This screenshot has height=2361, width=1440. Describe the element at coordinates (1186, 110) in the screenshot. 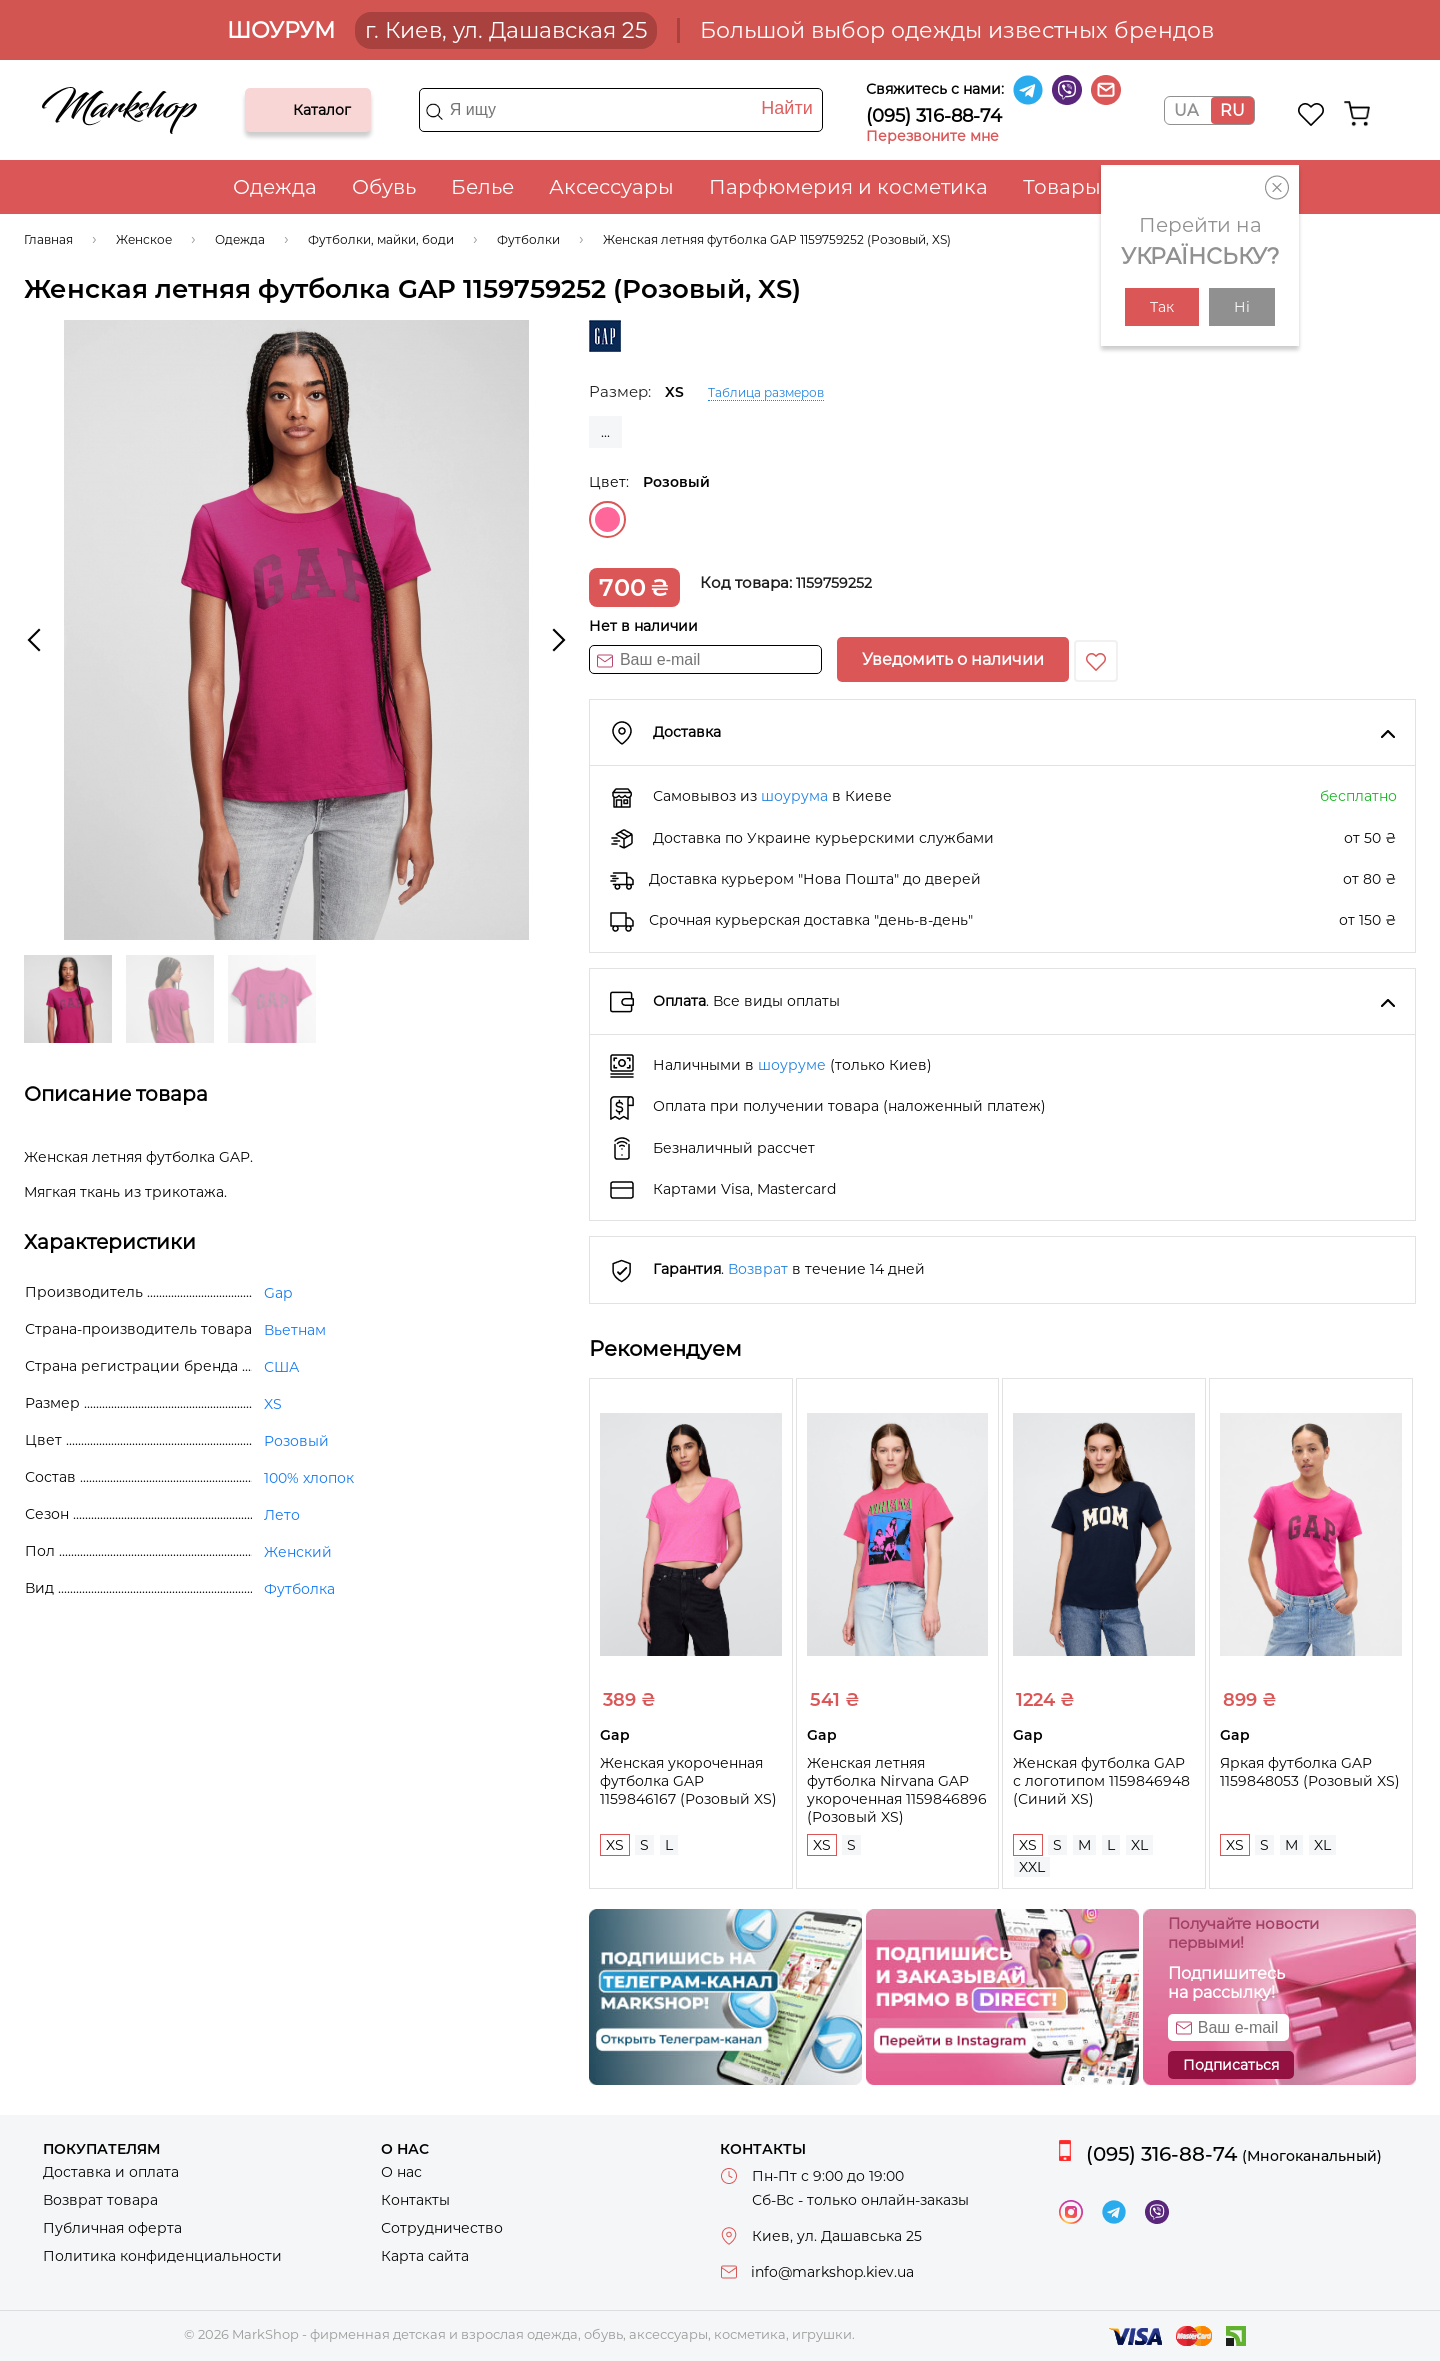

I see `UA` at that location.